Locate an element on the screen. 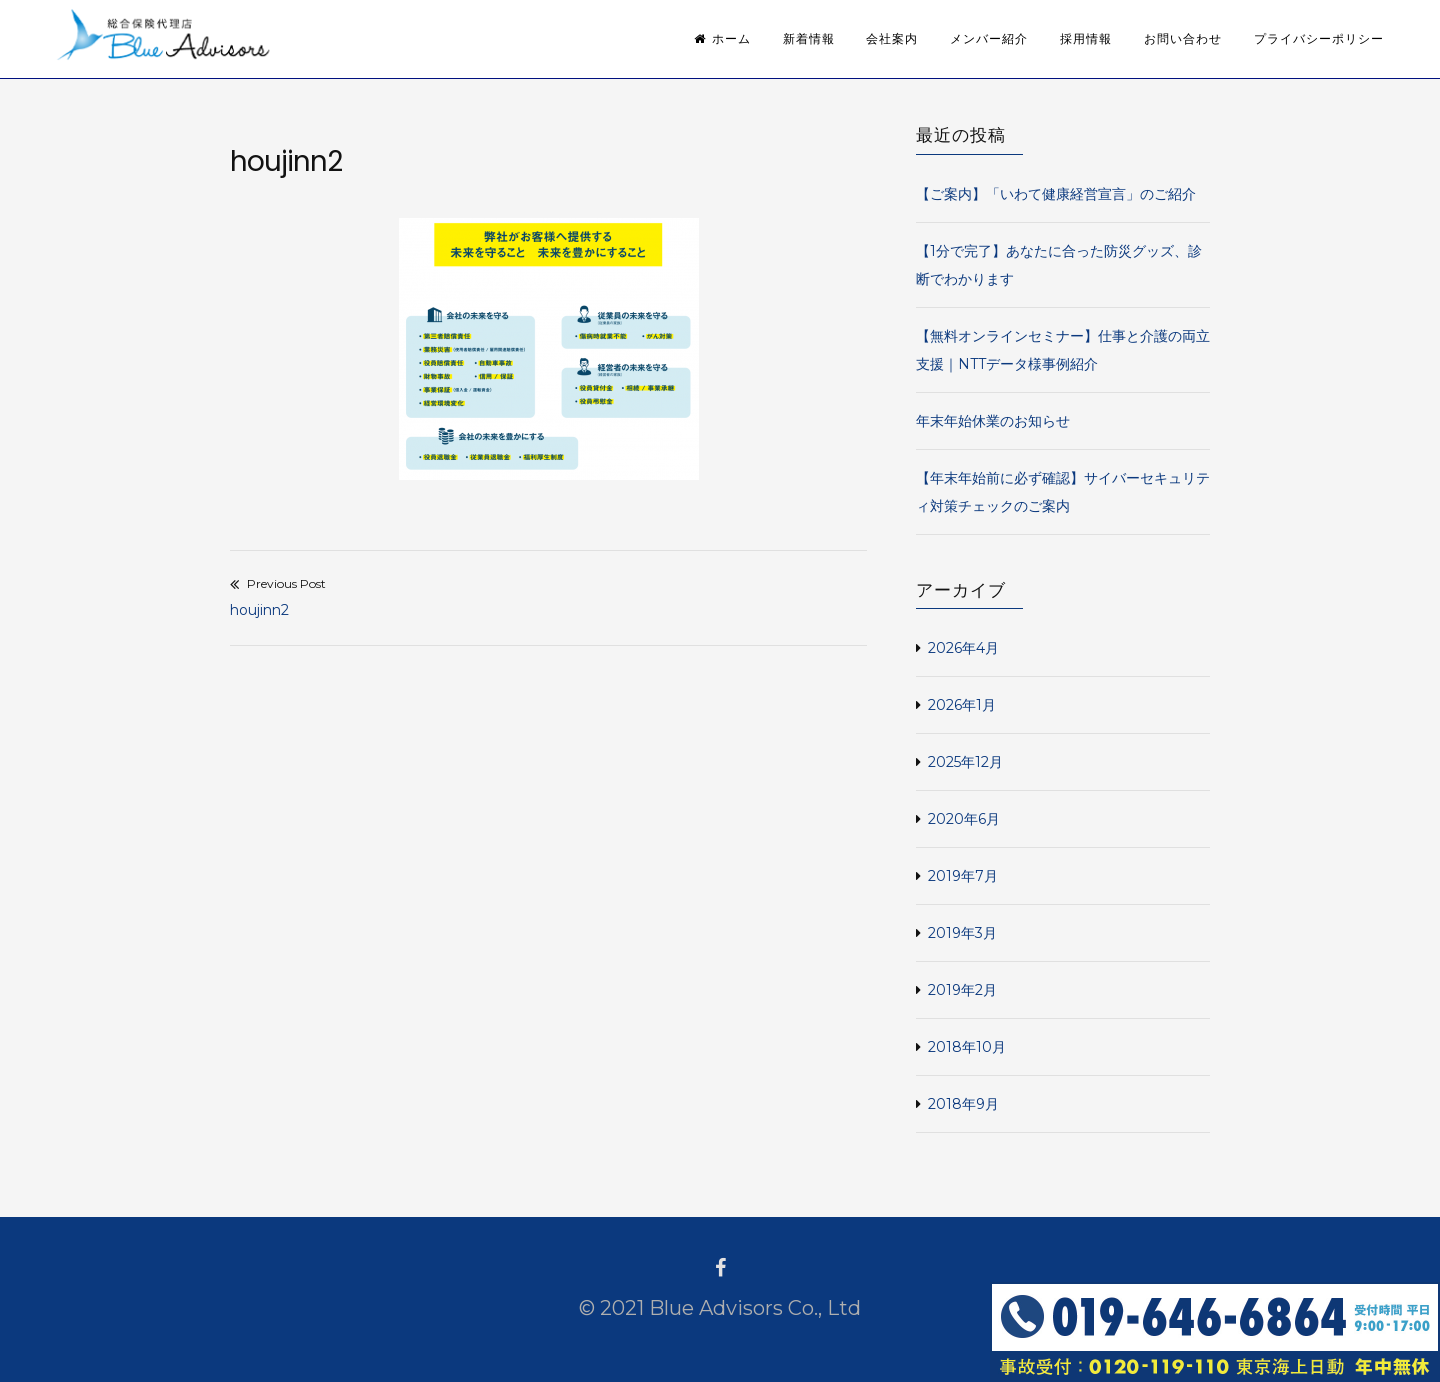 The height and width of the screenshot is (1382, 1440). 新着情報 is located at coordinates (809, 39).